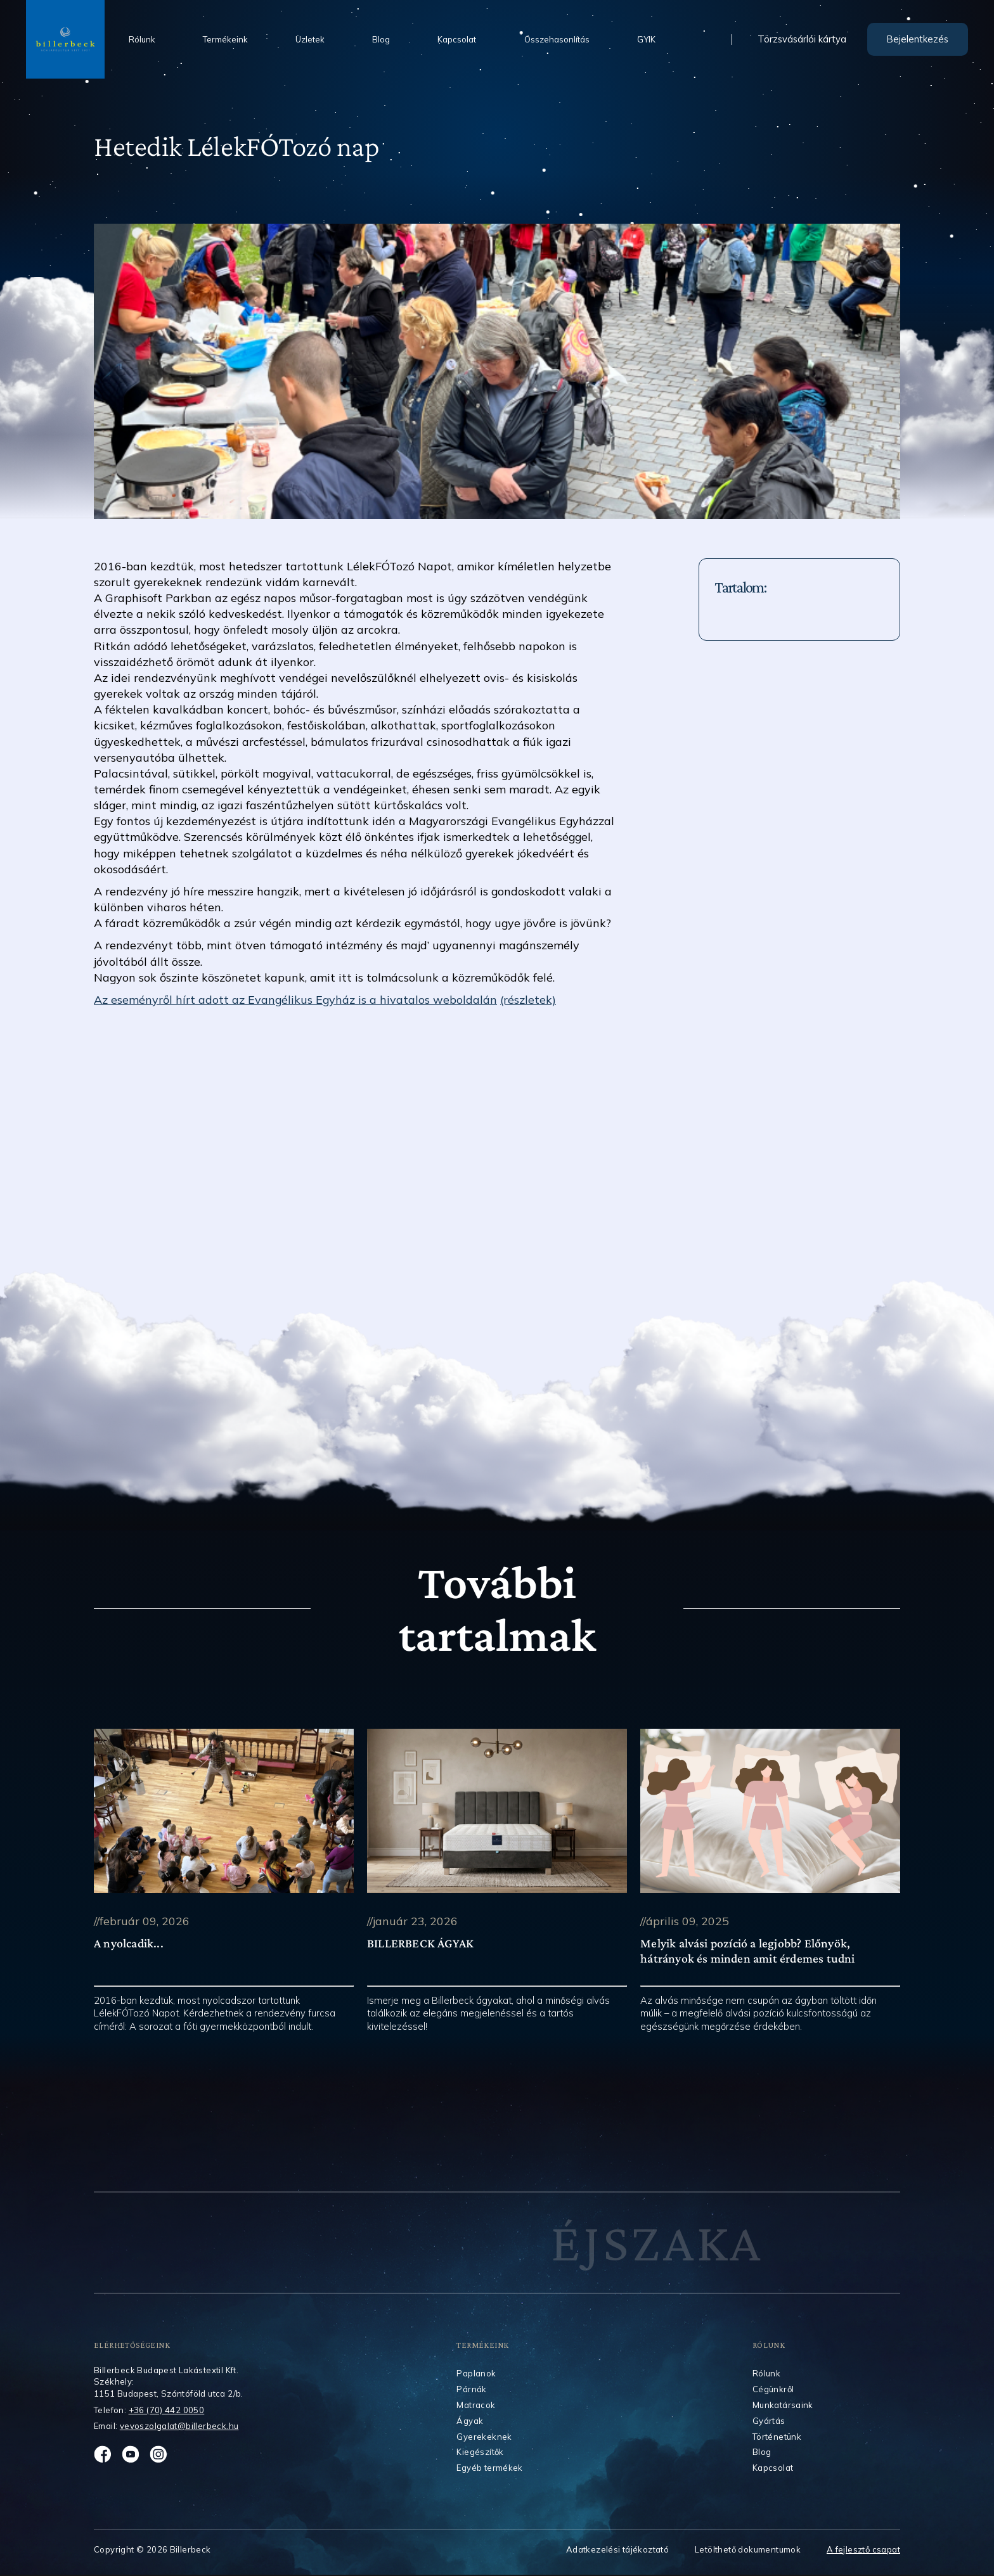 This screenshot has height=2576, width=994. I want to click on GYIK, so click(646, 39).